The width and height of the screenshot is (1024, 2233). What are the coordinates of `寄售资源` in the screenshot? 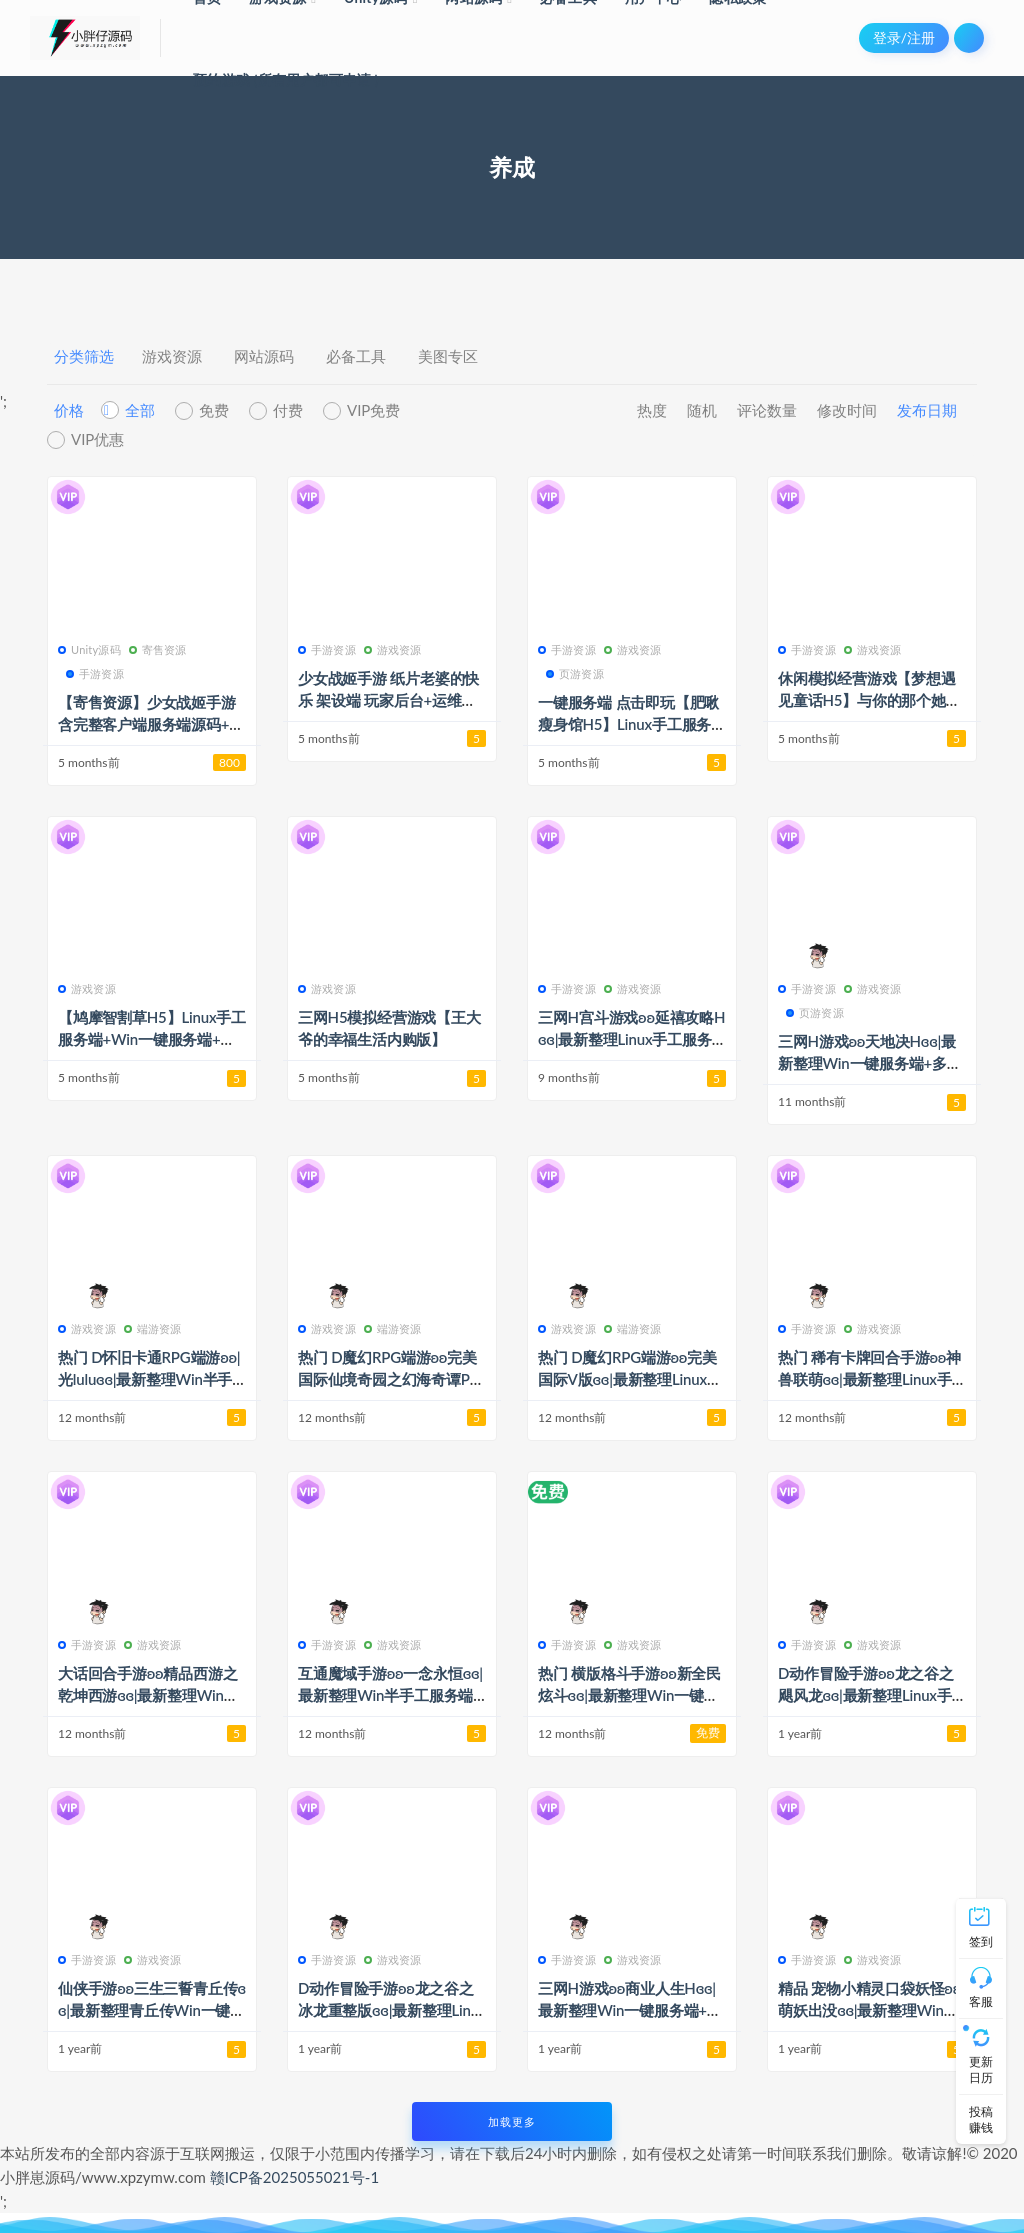 It's located at (158, 649).